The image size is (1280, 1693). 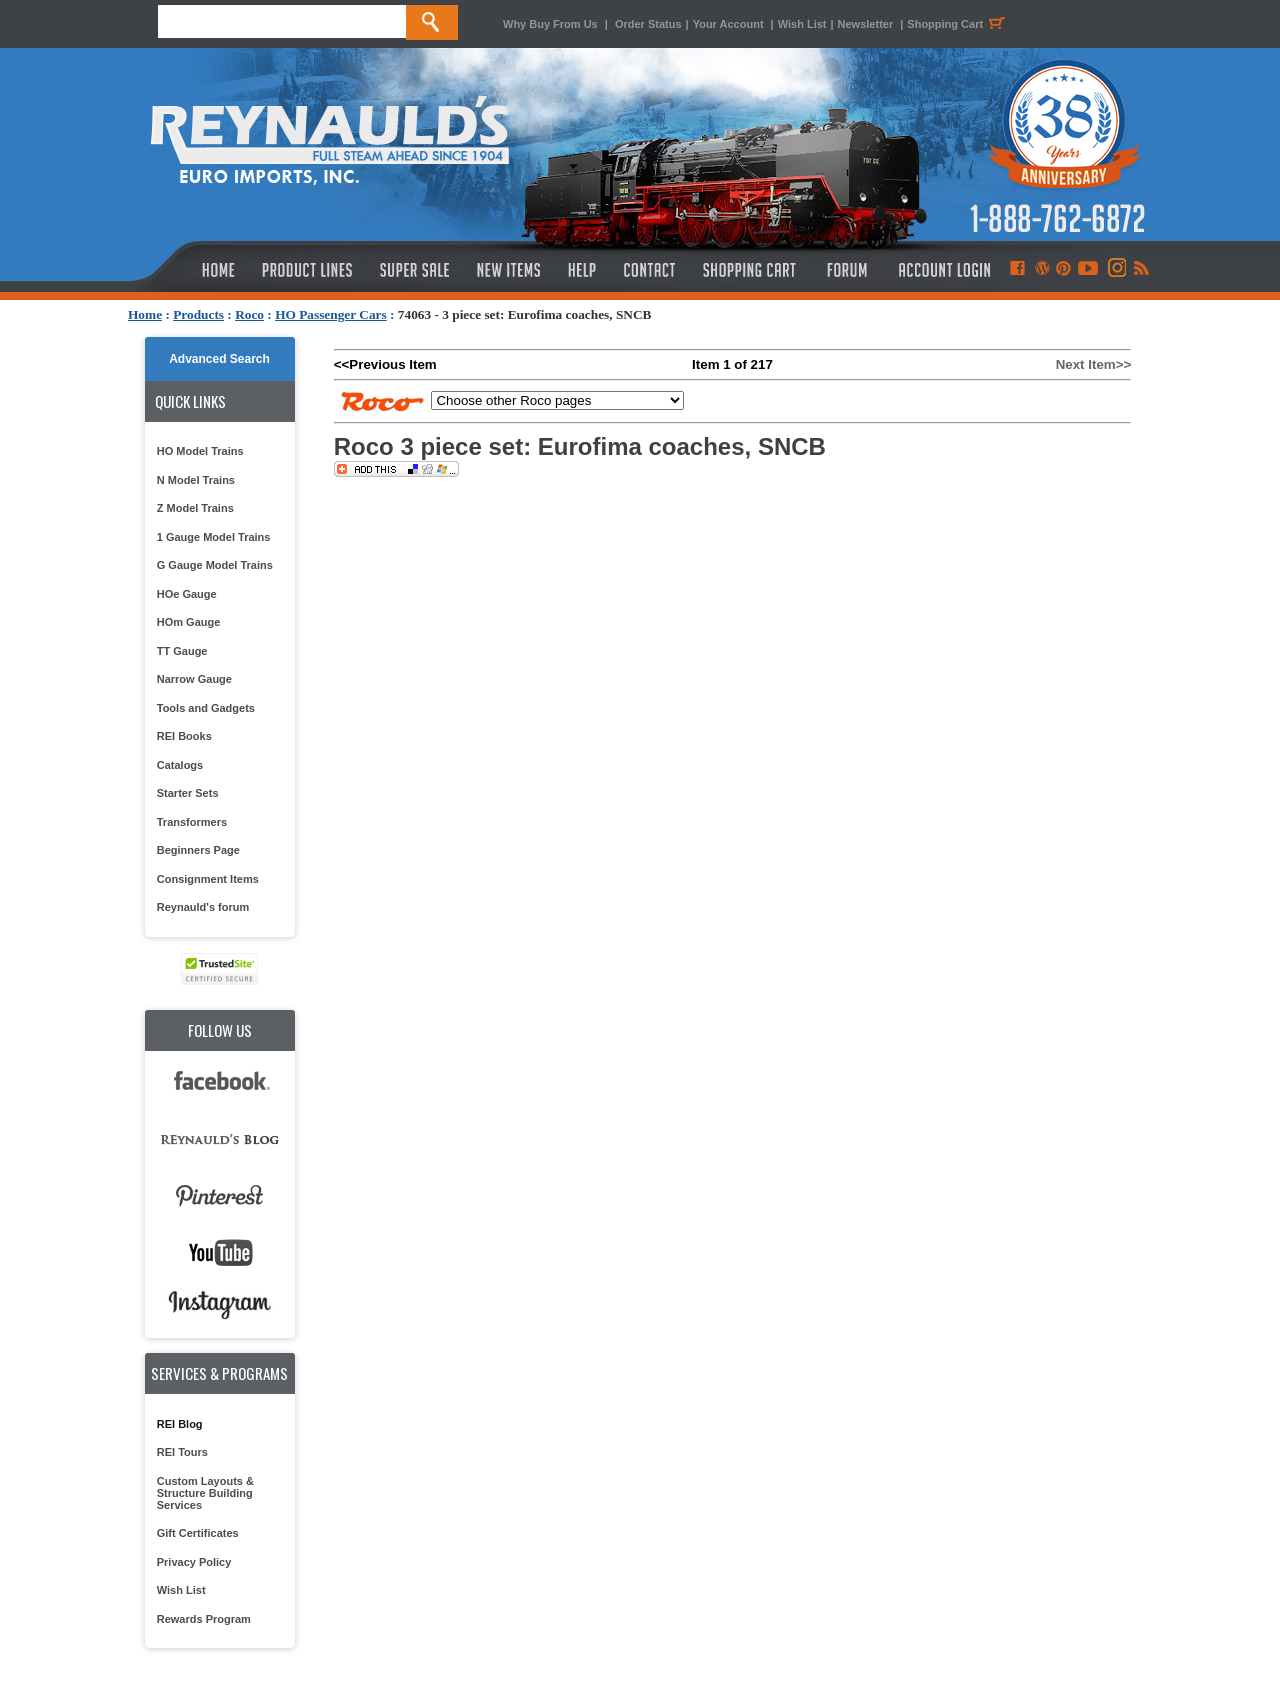 I want to click on Your Account, so click(x=730, y=24).